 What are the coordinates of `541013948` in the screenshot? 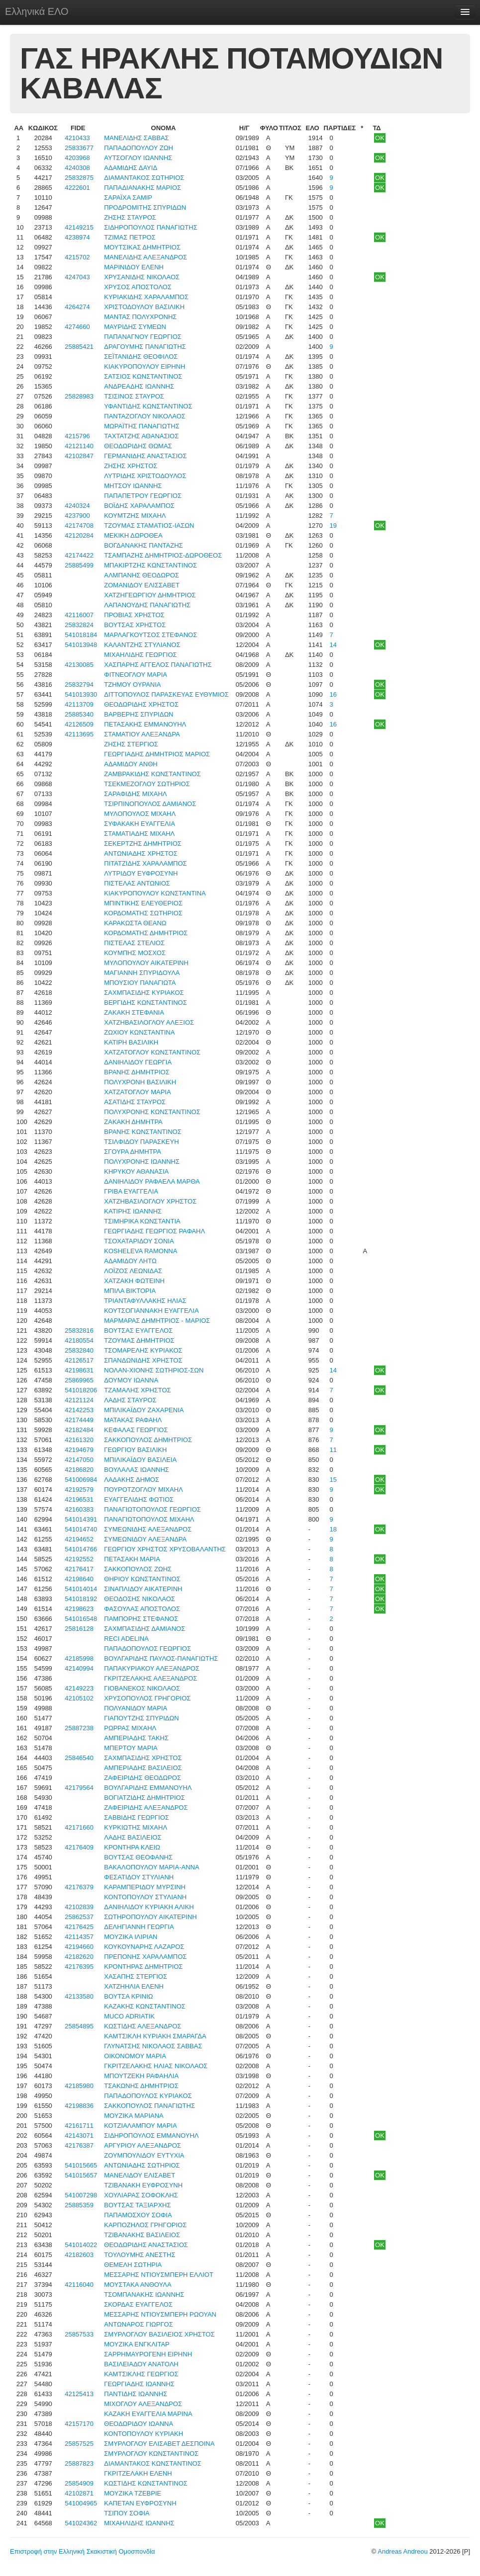 It's located at (81, 644).